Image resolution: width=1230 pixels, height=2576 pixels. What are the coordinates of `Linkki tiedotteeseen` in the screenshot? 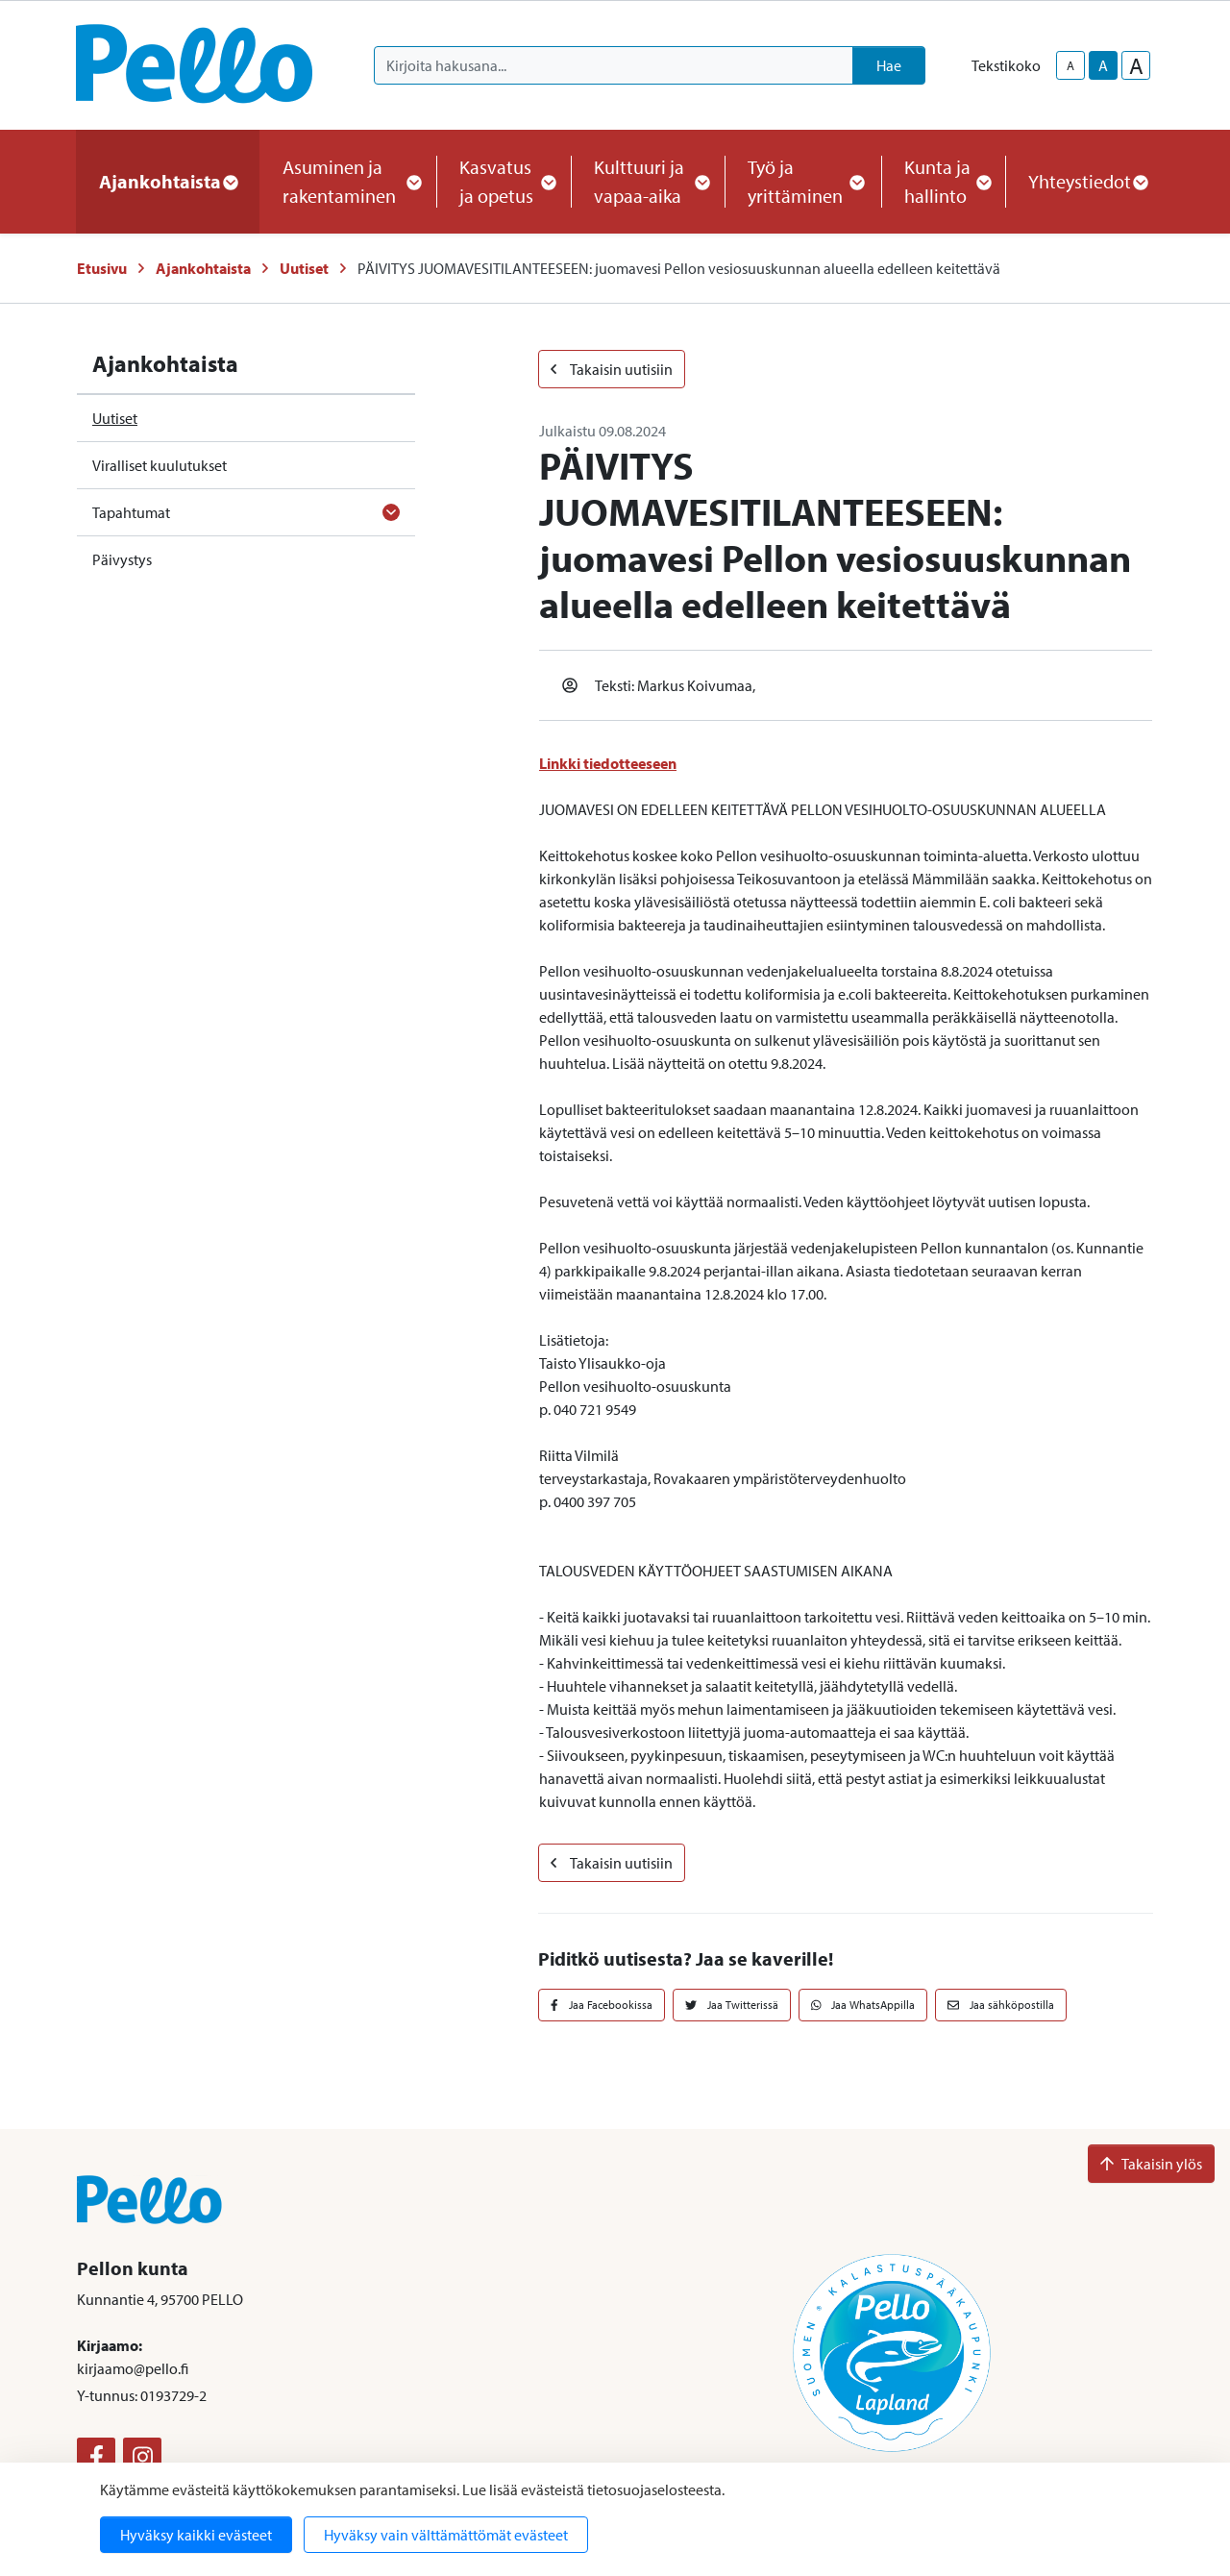 It's located at (607, 763).